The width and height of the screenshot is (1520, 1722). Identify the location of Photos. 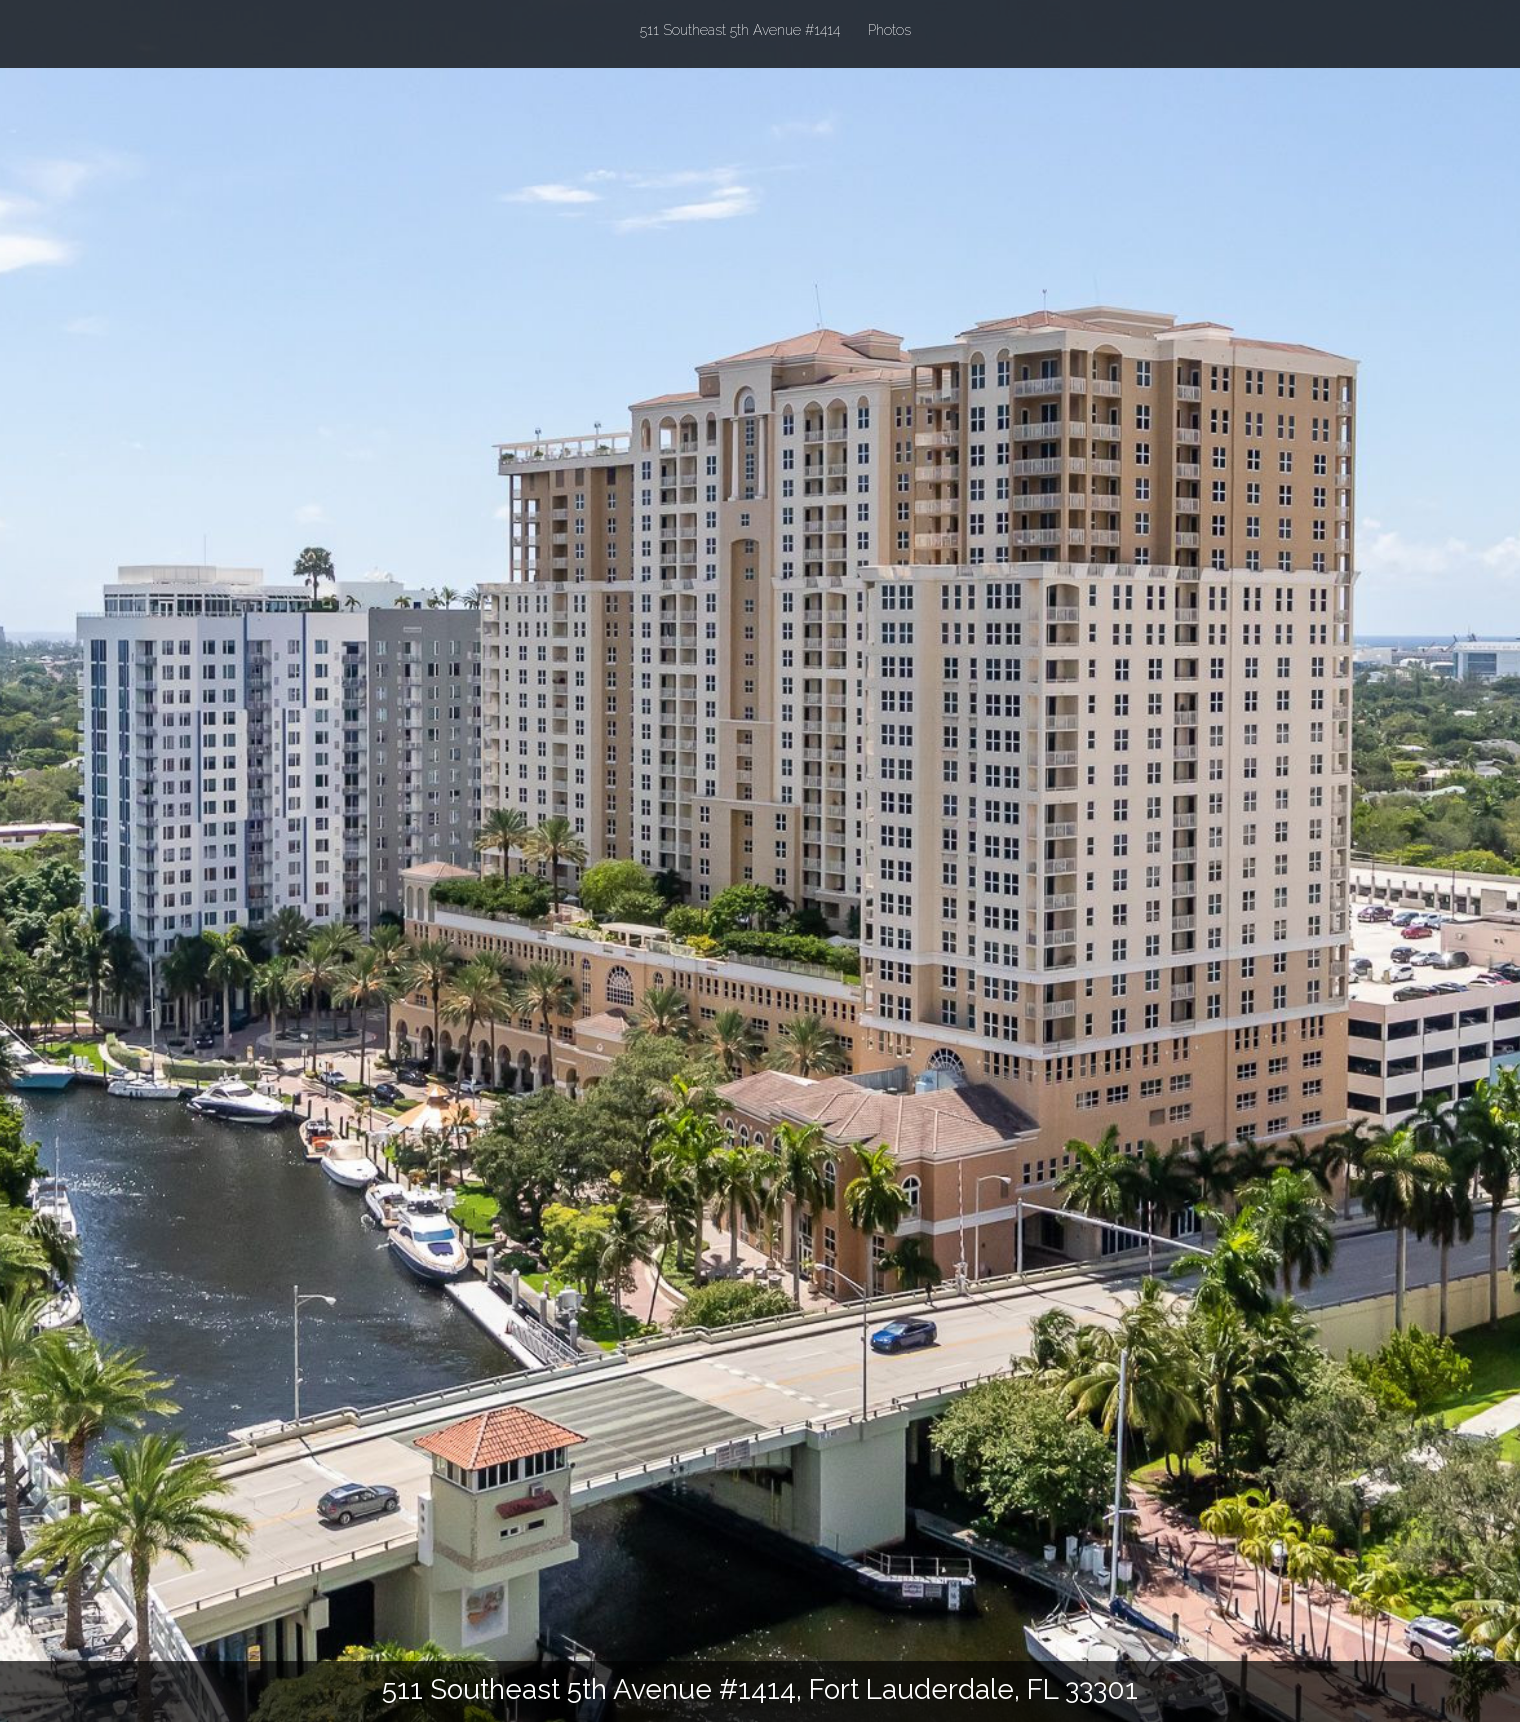
(889, 30).